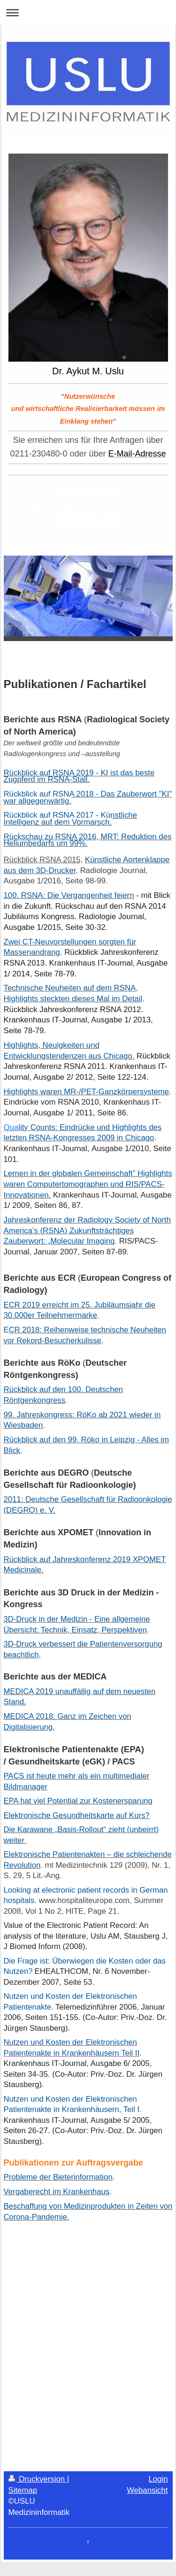  Describe the element at coordinates (147, 2490) in the screenshot. I see `Webansicht` at that location.